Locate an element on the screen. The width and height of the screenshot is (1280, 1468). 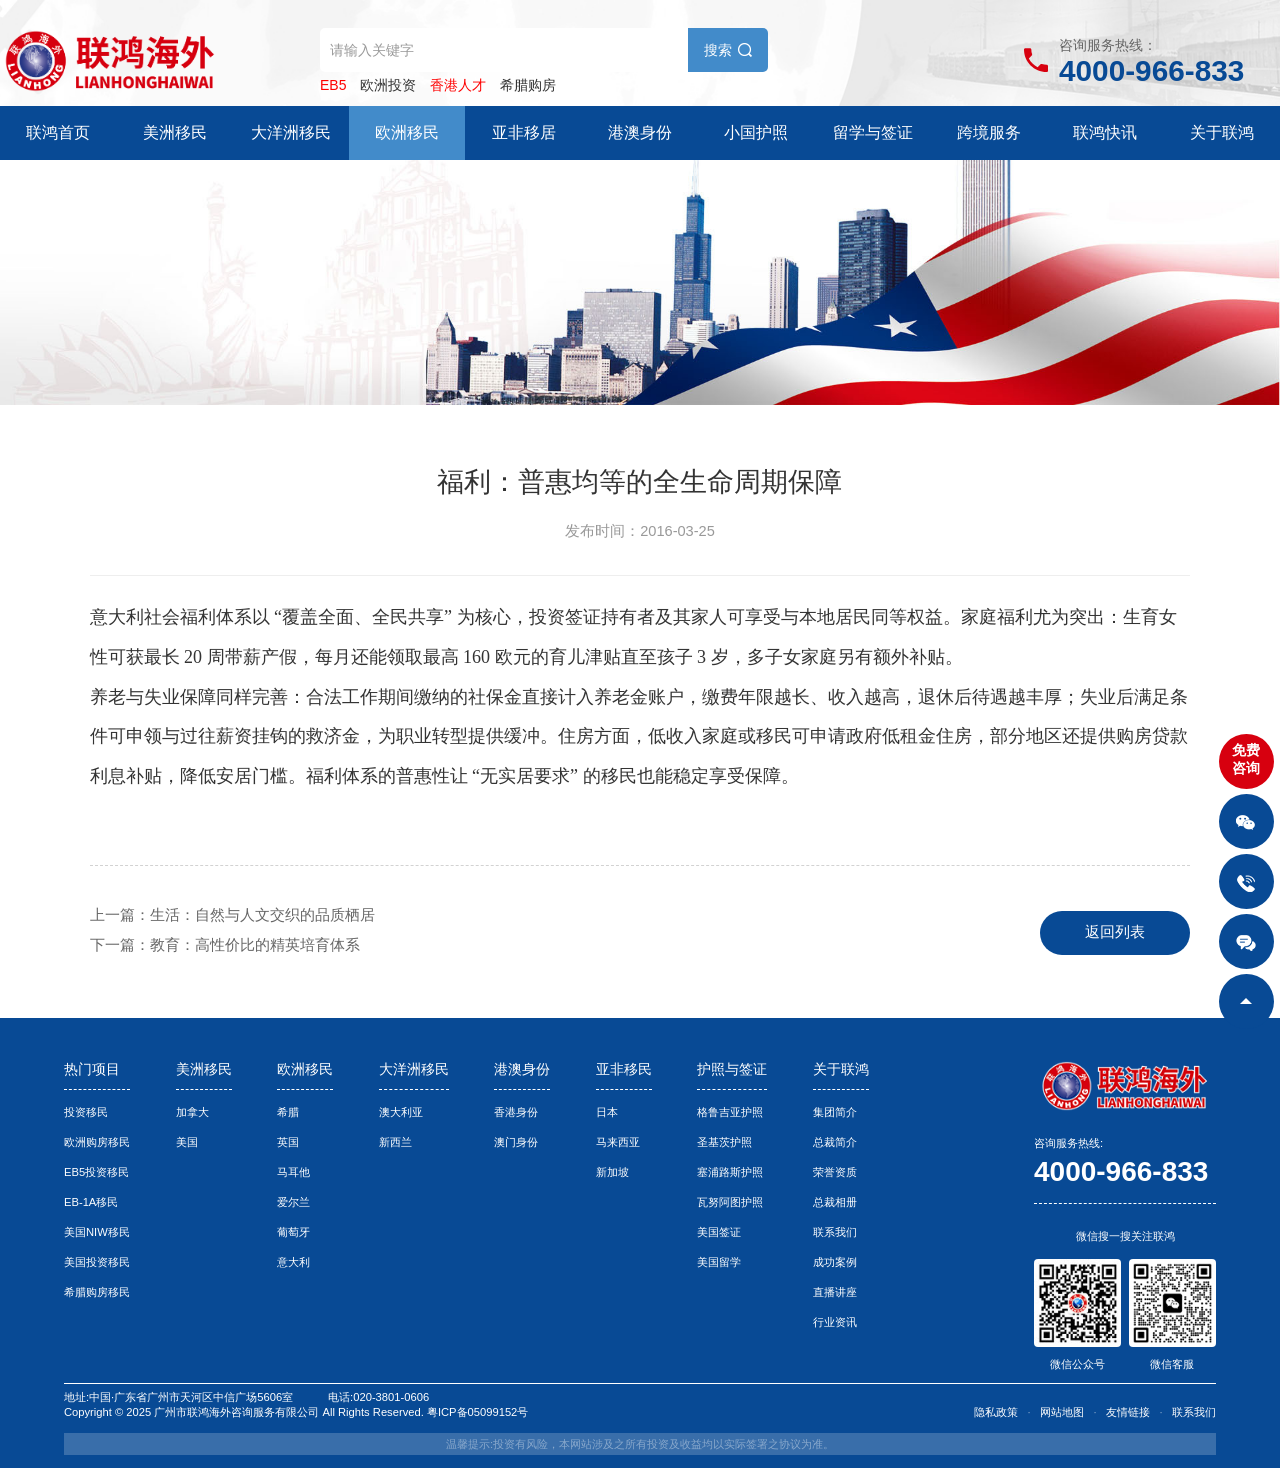
美国投资移民 is located at coordinates (97, 1262).